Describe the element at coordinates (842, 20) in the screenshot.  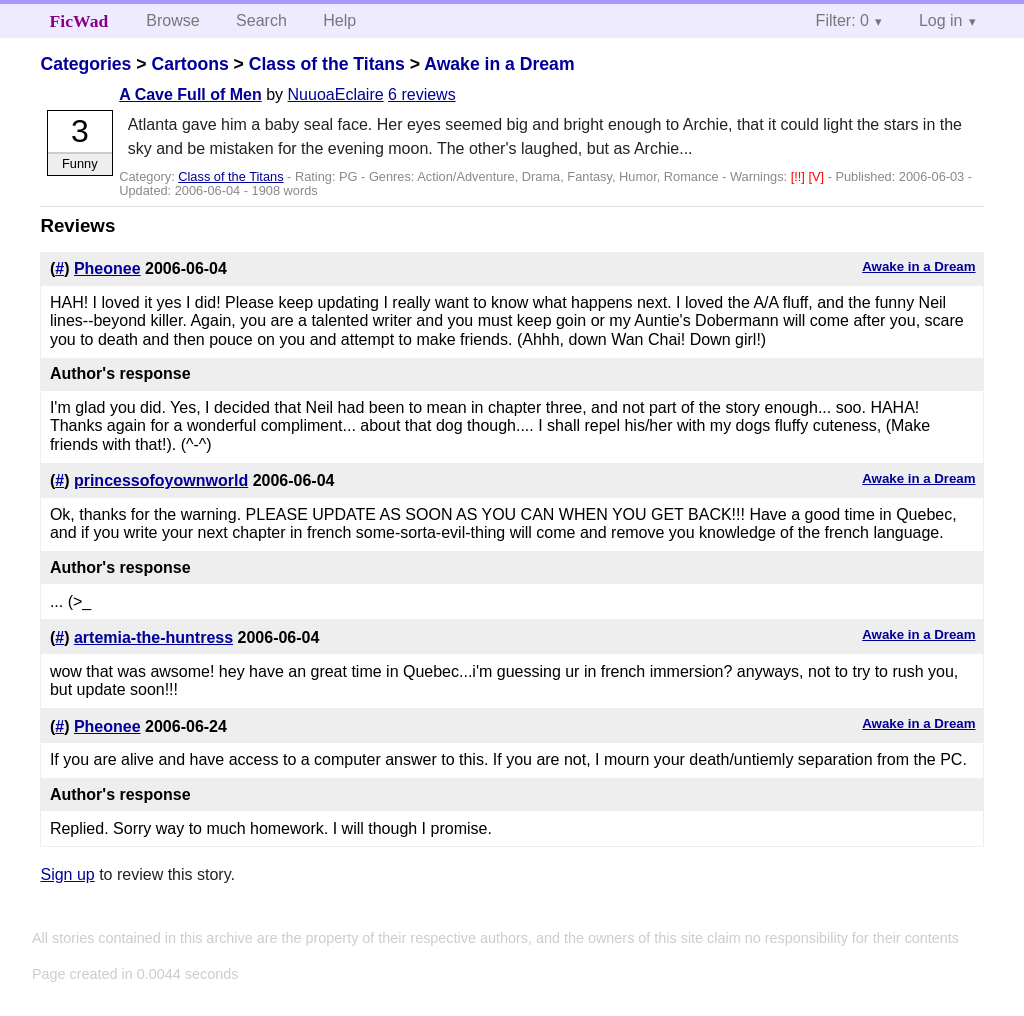
I see `Filter: 0` at that location.